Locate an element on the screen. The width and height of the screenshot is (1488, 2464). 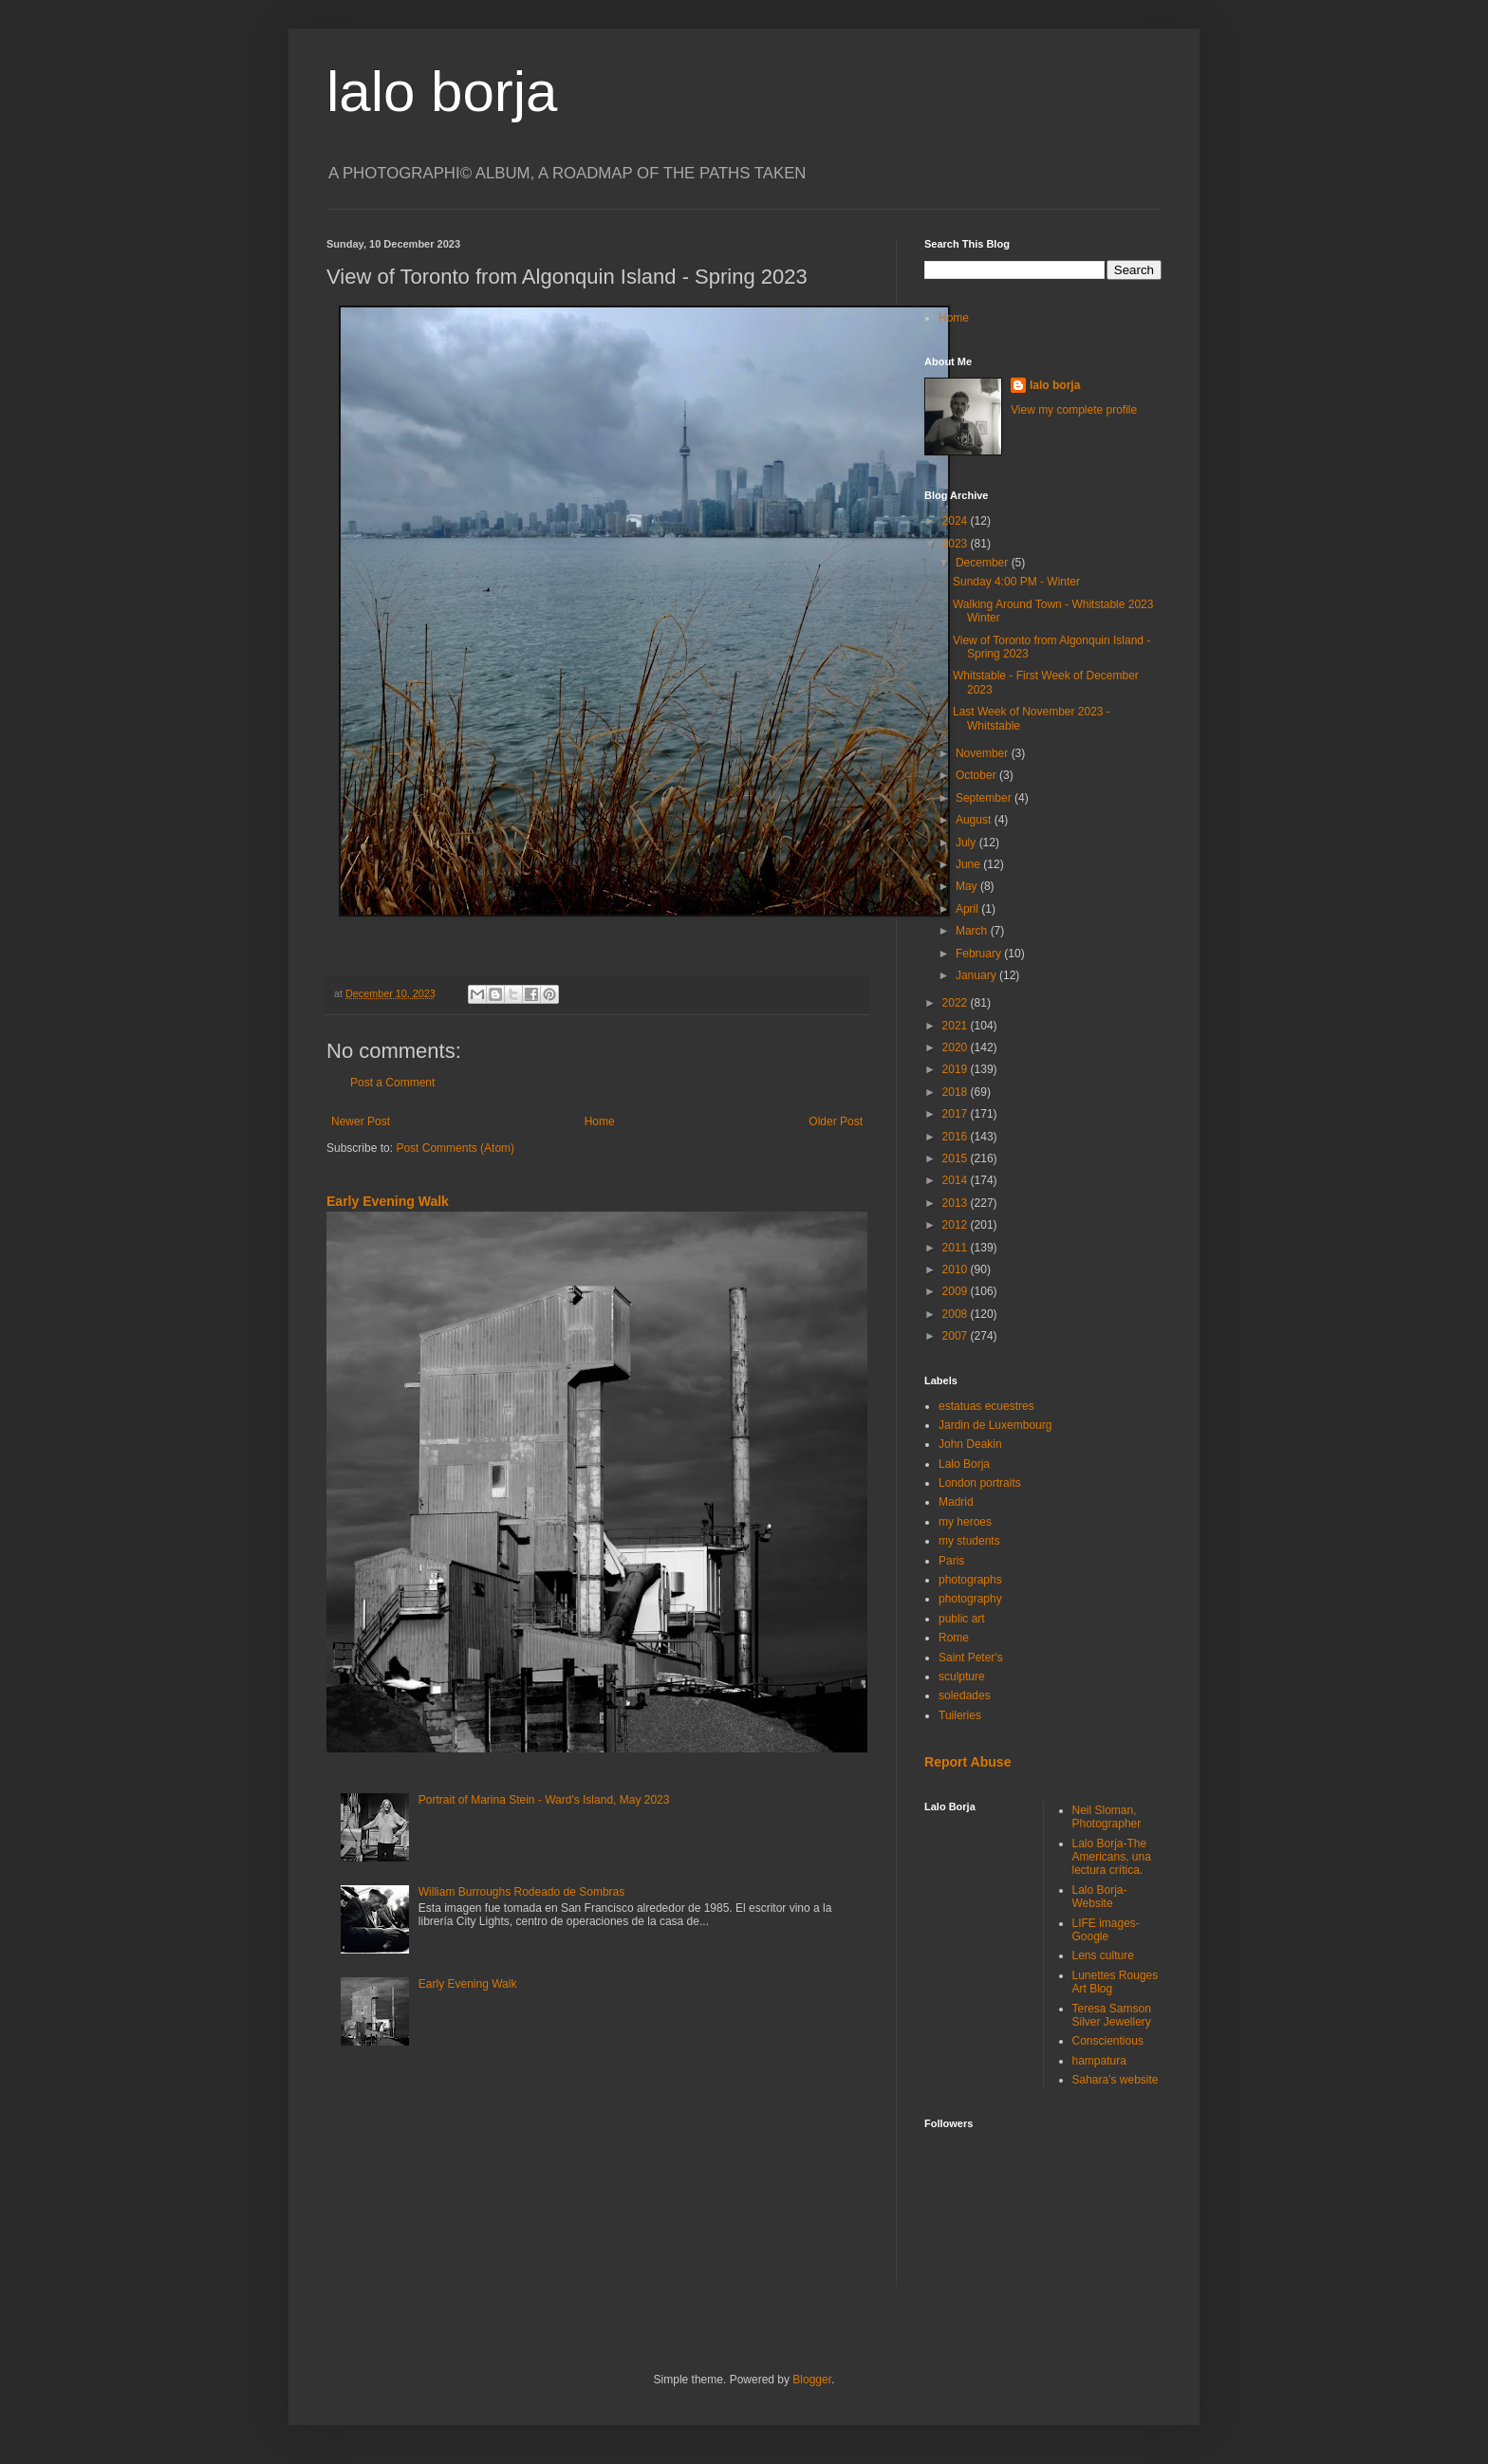
Madrid is located at coordinates (956, 1502).